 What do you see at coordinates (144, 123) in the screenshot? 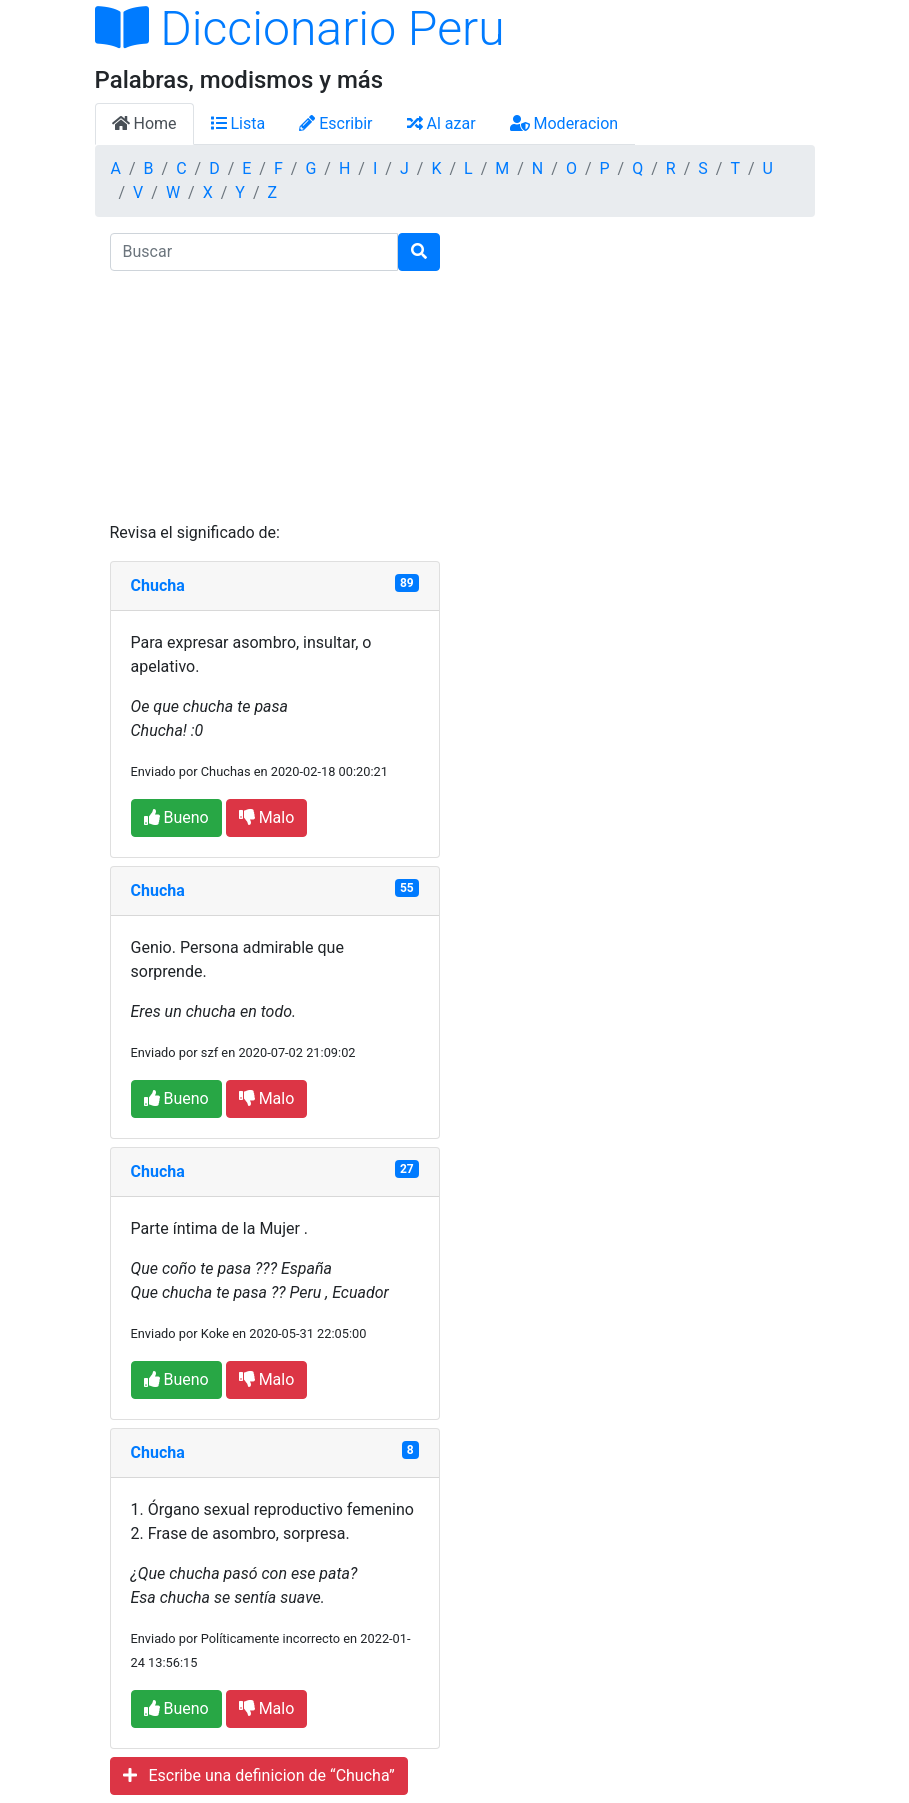
I see `Home` at bounding box center [144, 123].